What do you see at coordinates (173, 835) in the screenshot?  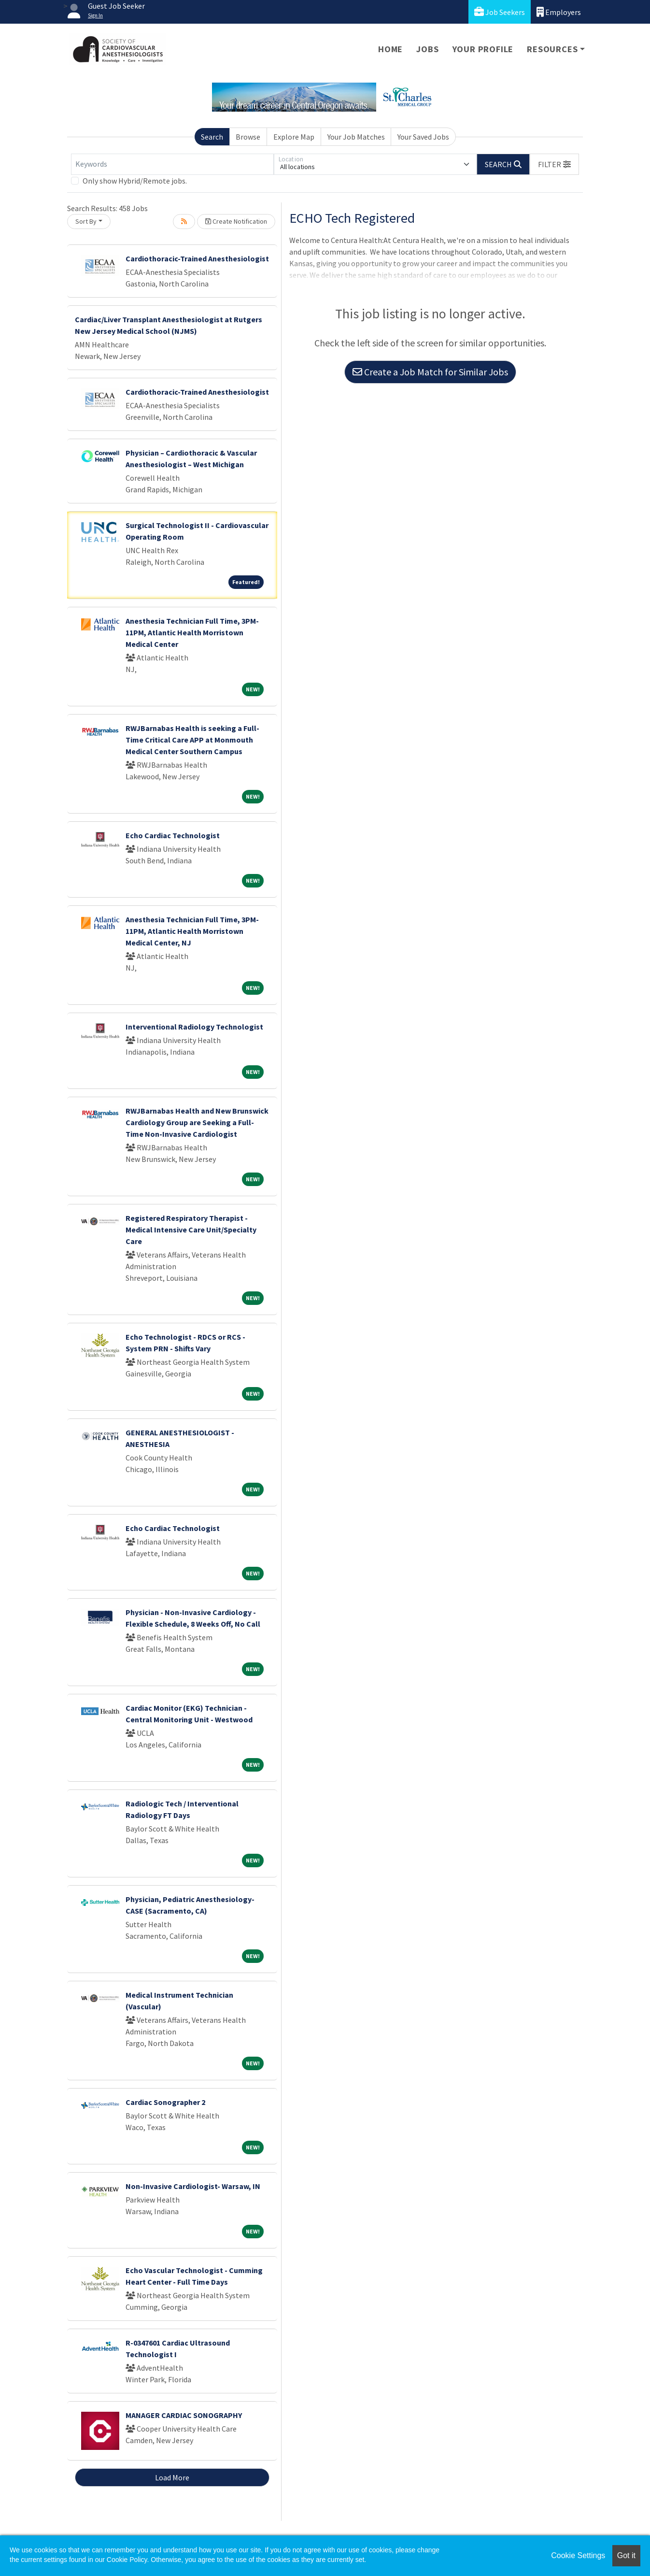 I see `Echo Cardiac Technologist` at bounding box center [173, 835].